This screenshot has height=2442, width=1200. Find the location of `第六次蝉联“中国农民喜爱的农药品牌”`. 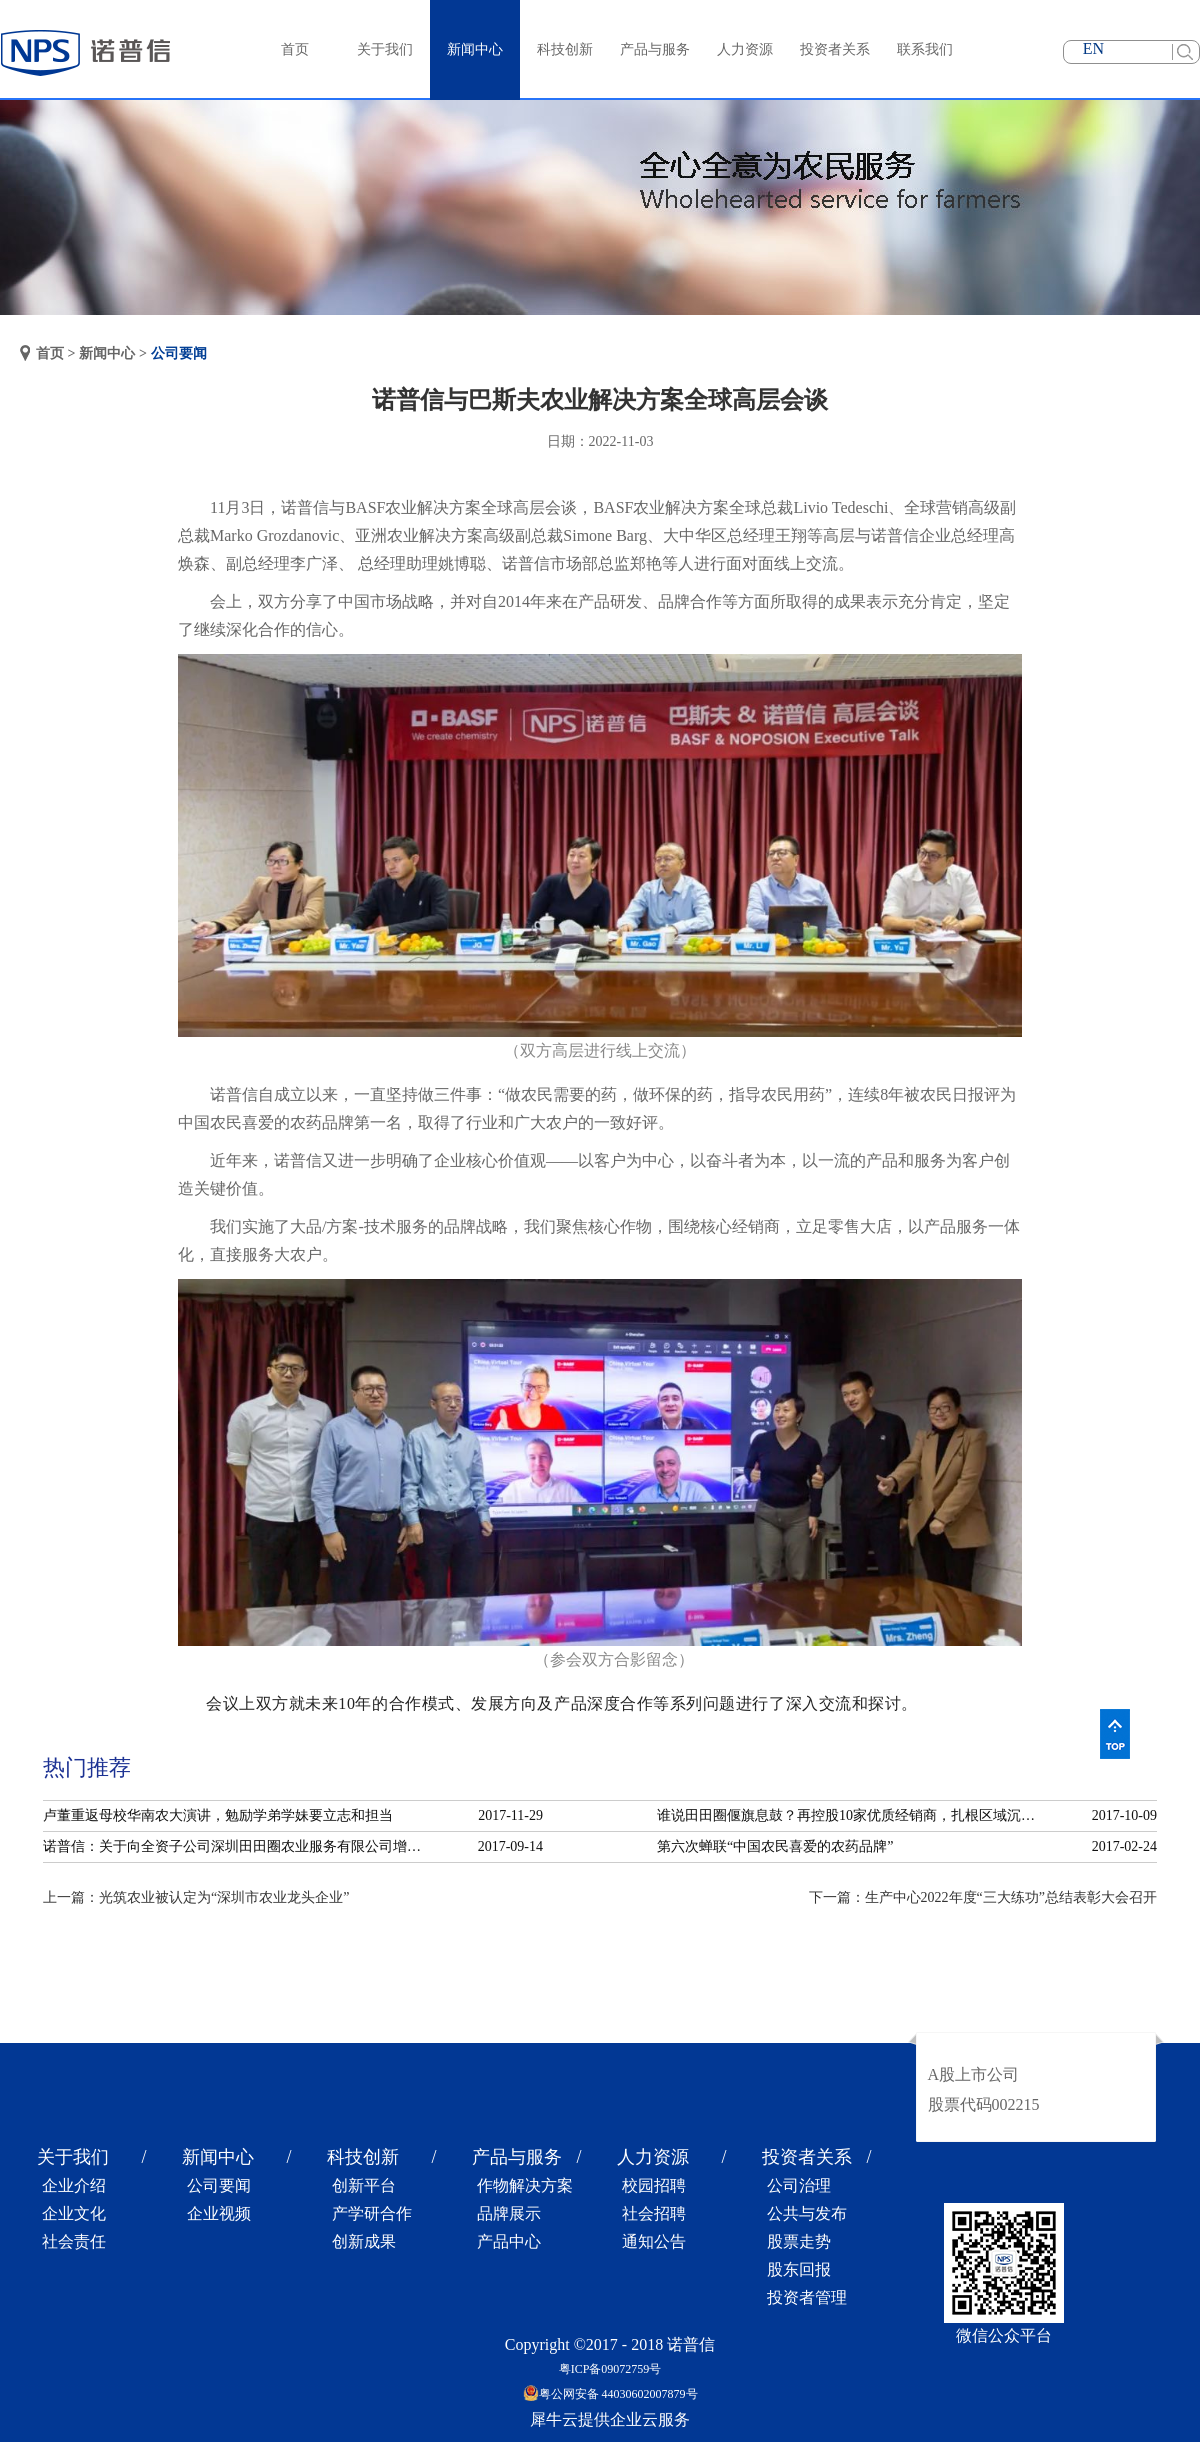

第六次蝉联“中国农民喜爱的农药品牌” is located at coordinates (775, 1846).